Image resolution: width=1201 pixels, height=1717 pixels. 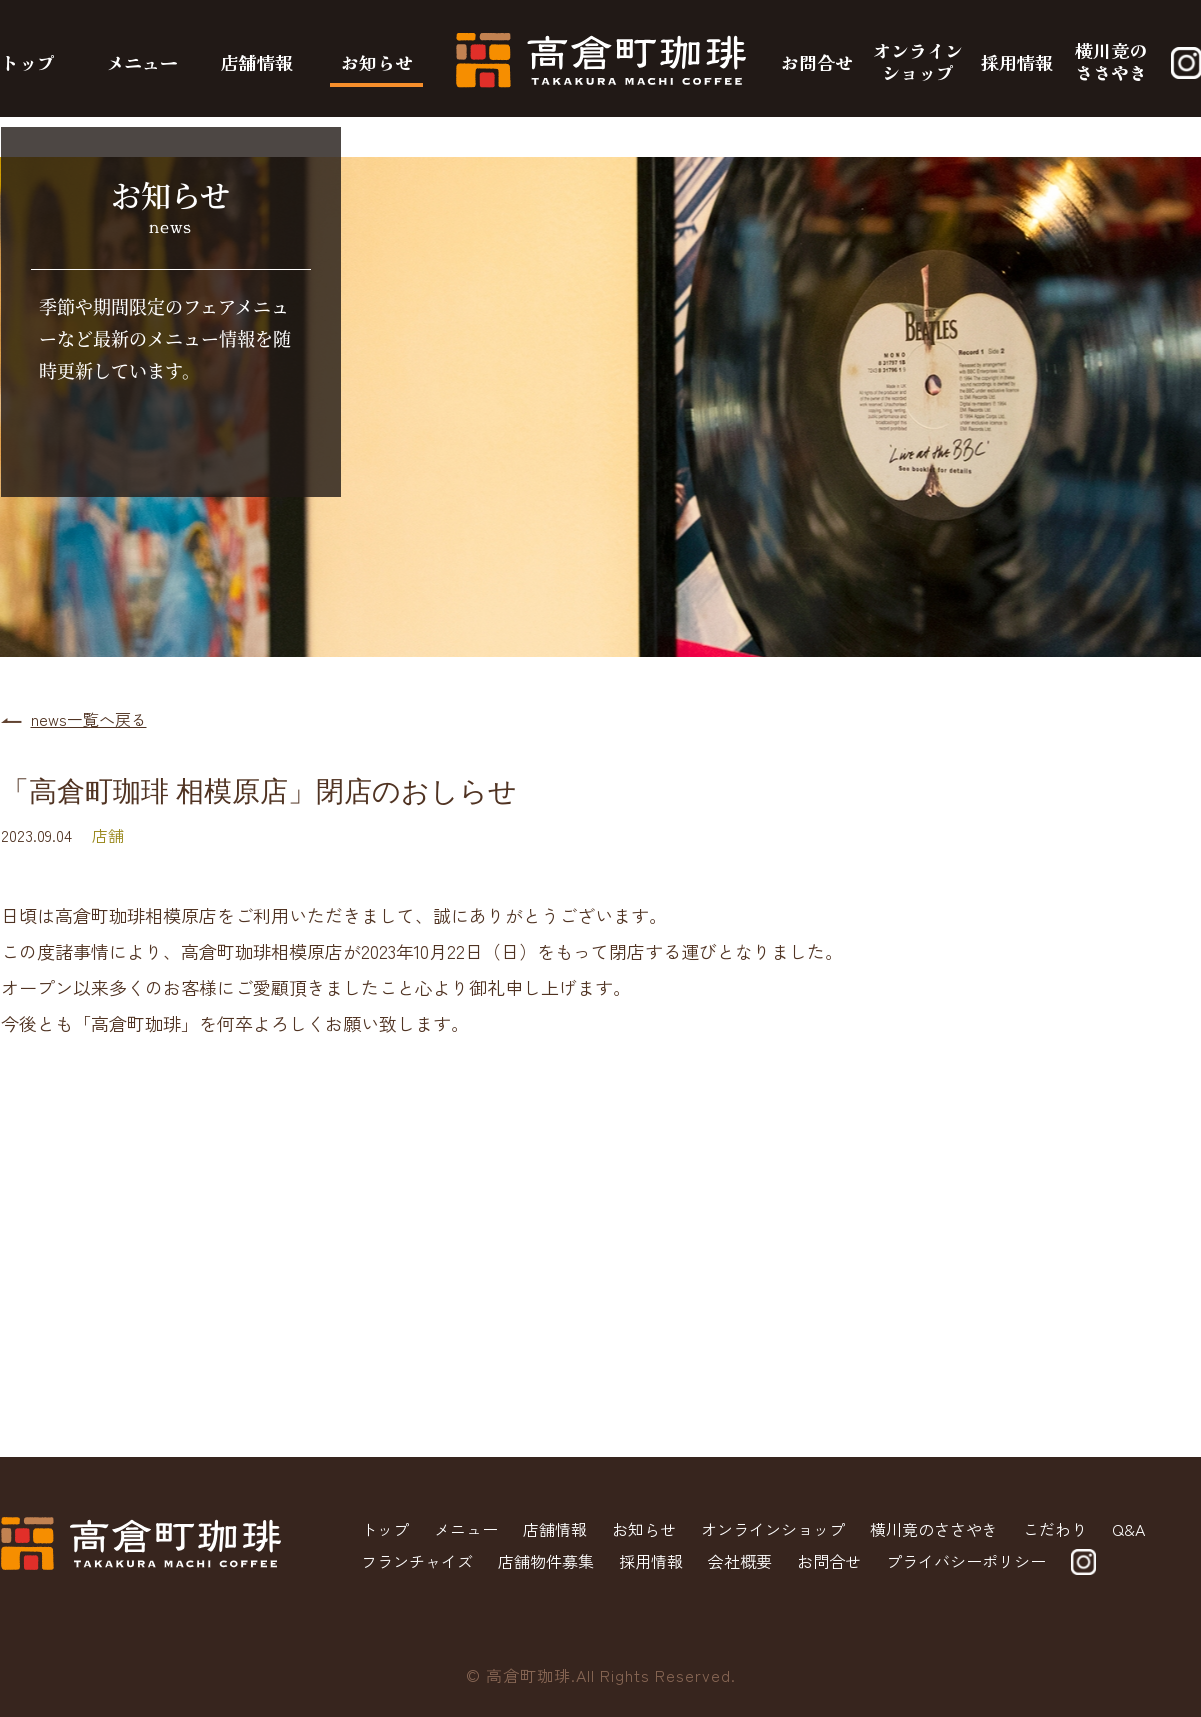 What do you see at coordinates (257, 62) in the screenshot?
I see `店舗情報` at bounding box center [257, 62].